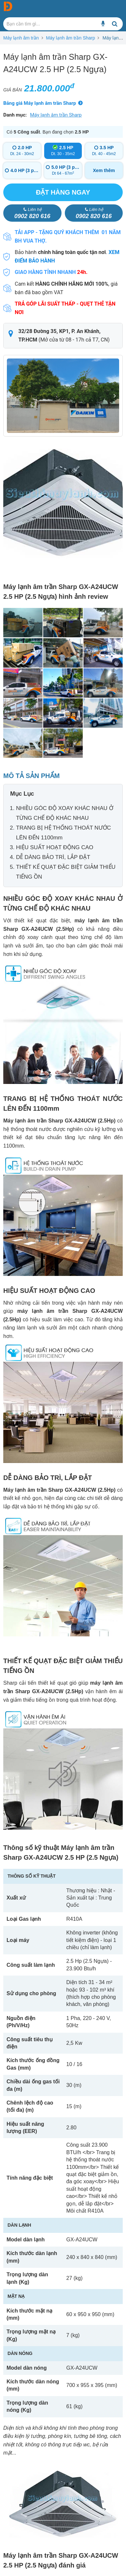 The width and height of the screenshot is (126, 2576). What do you see at coordinates (21, 37) in the screenshot?
I see `Máy lạnh âm trần` at bounding box center [21, 37].